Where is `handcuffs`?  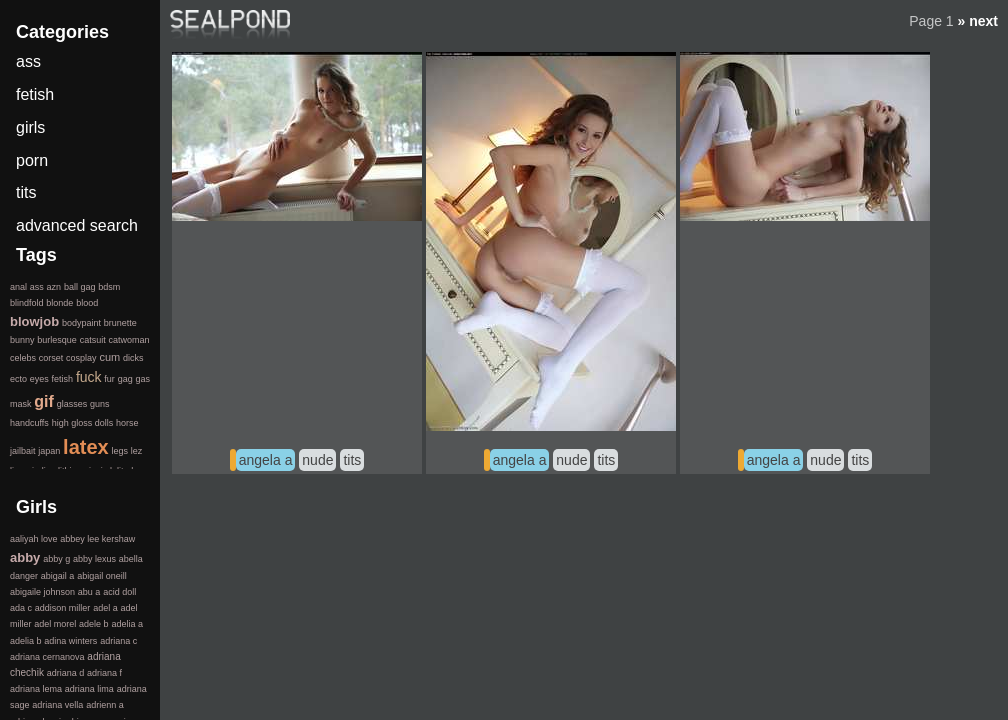
handcuffs is located at coordinates (29, 423).